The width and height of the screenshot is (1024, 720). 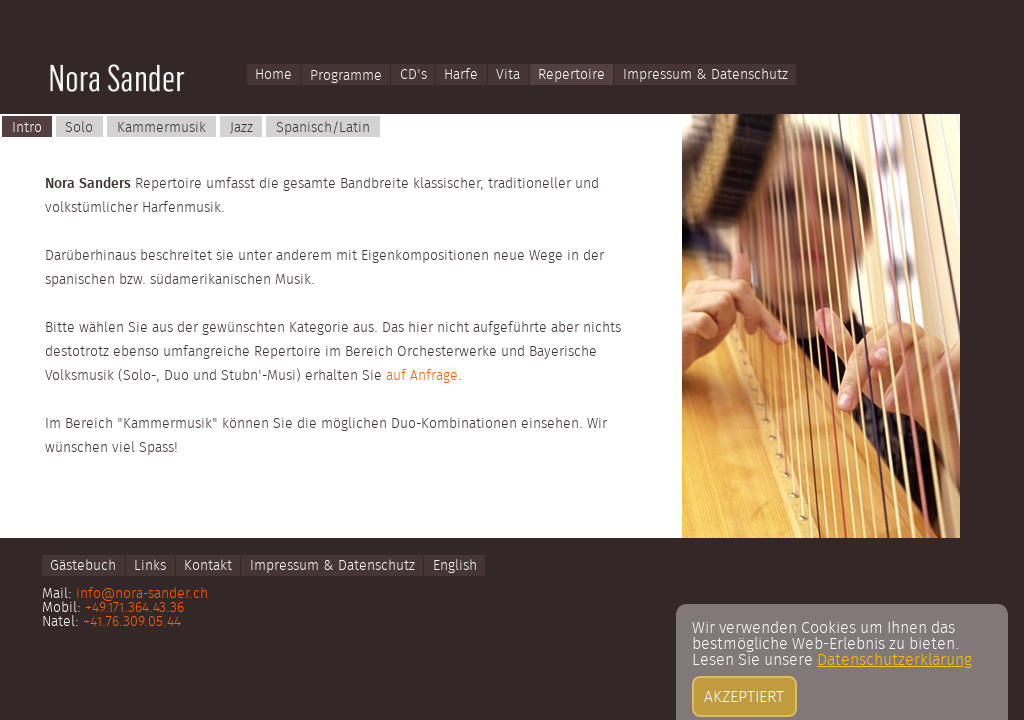 What do you see at coordinates (346, 76) in the screenshot?
I see `Programme` at bounding box center [346, 76].